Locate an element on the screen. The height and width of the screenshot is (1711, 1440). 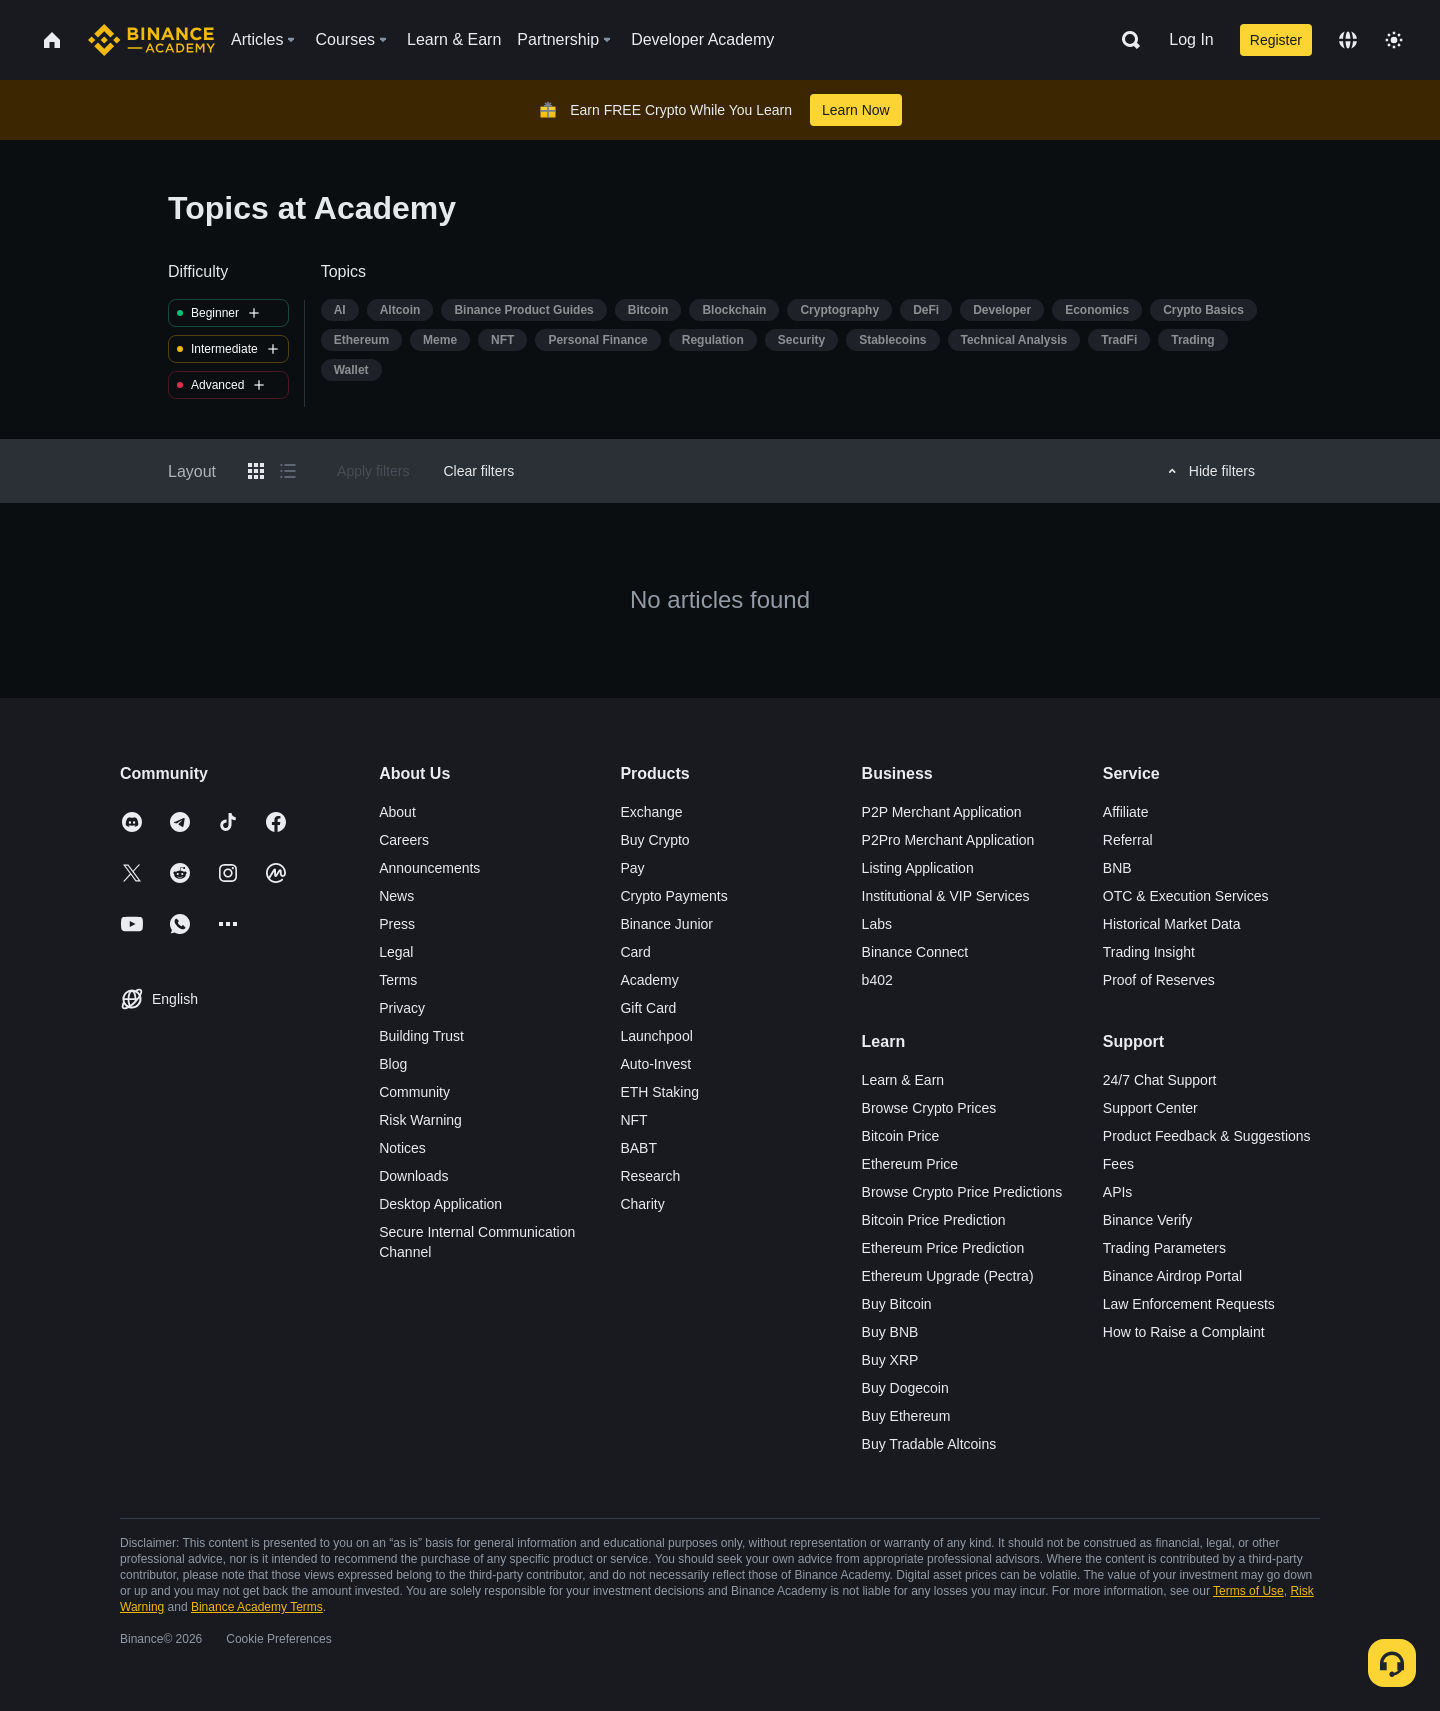
Buy XRP is located at coordinates (890, 1360).